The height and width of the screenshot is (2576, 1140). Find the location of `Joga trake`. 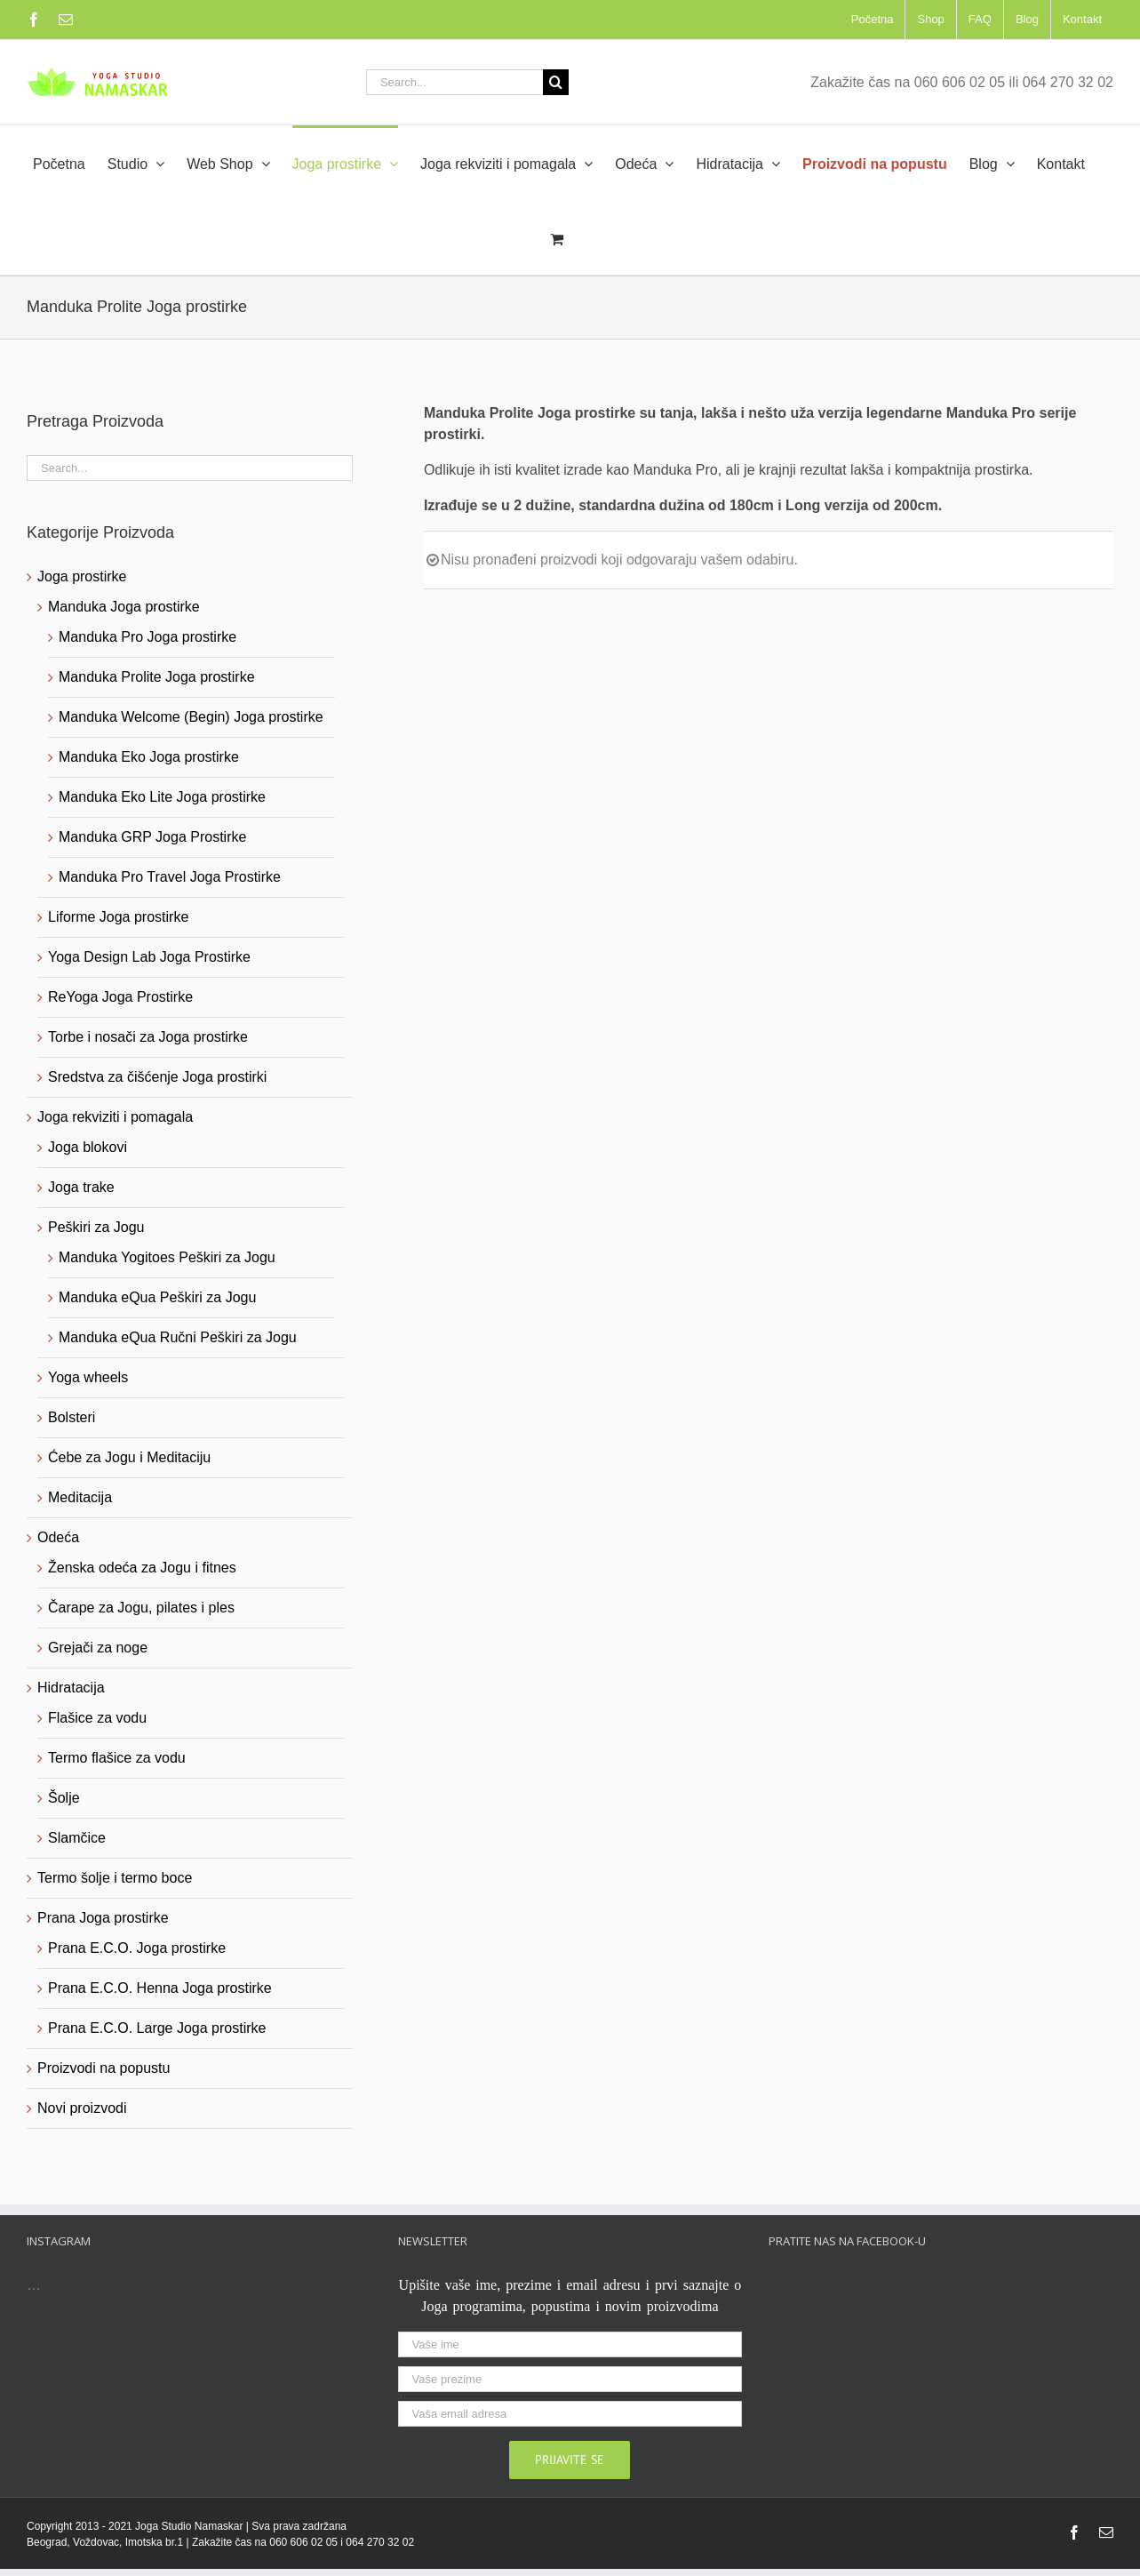

Joga trake is located at coordinates (81, 1187).